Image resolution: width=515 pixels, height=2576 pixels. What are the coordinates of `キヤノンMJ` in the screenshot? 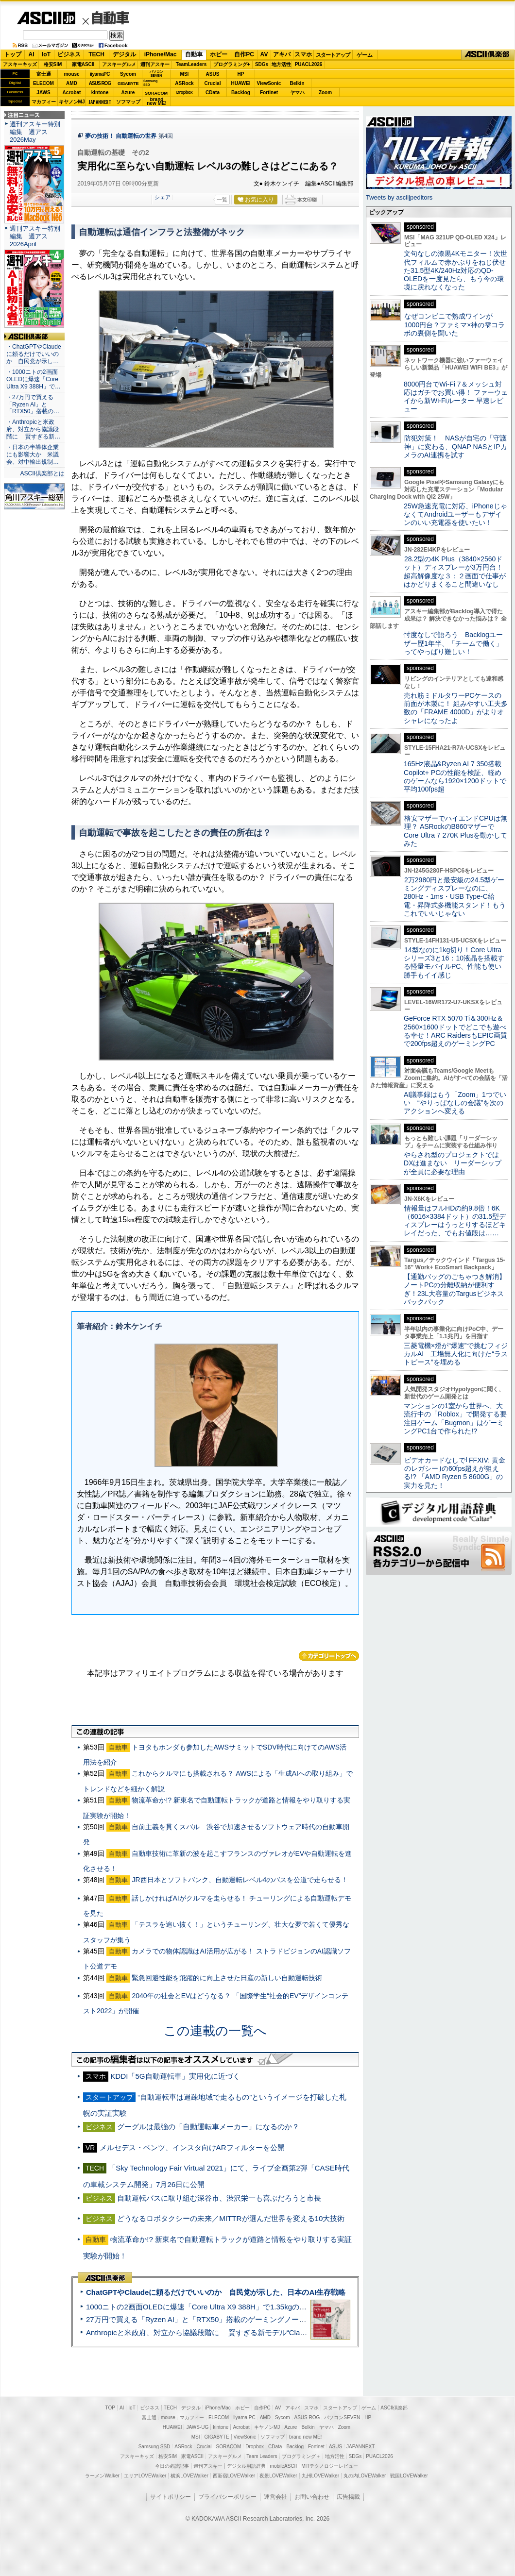 It's located at (72, 101).